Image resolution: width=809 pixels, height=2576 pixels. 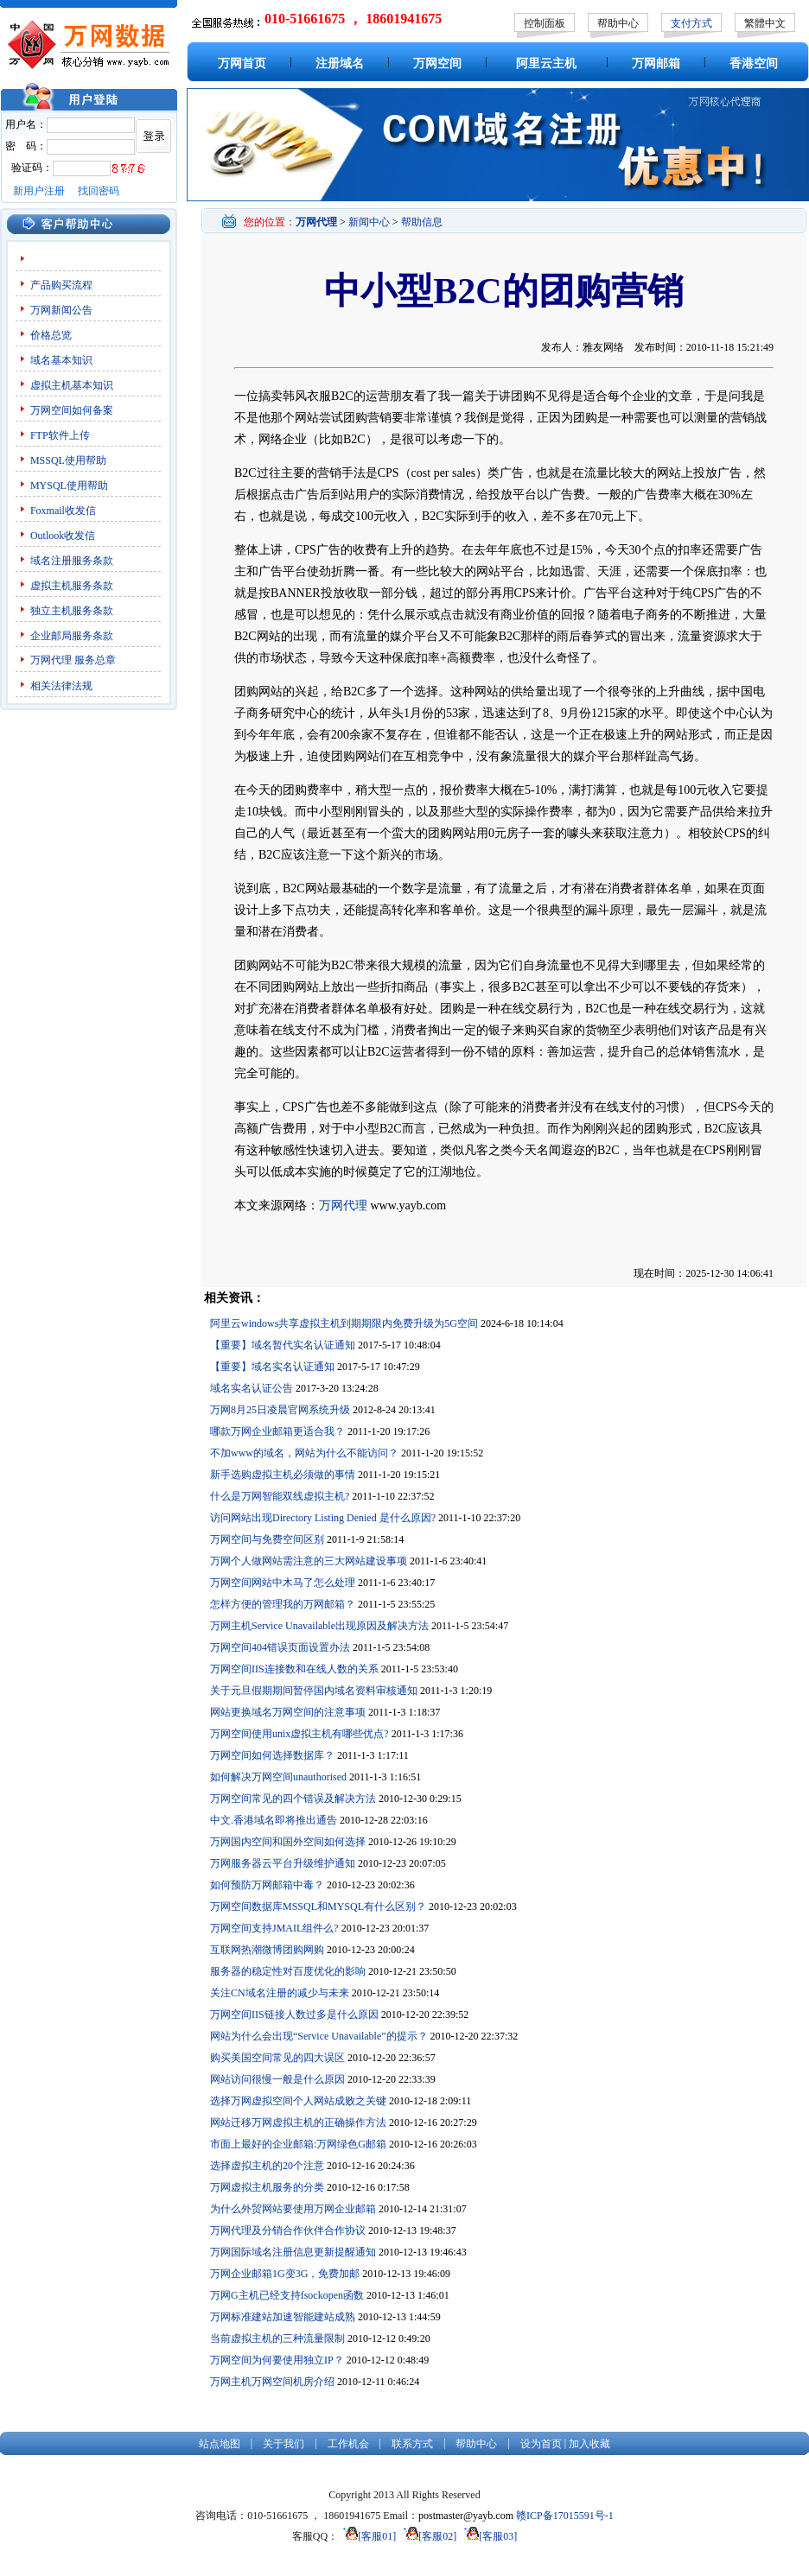 What do you see at coordinates (282, 1604) in the screenshot?
I see `怎样方便的管理我的万网邮箱？` at bounding box center [282, 1604].